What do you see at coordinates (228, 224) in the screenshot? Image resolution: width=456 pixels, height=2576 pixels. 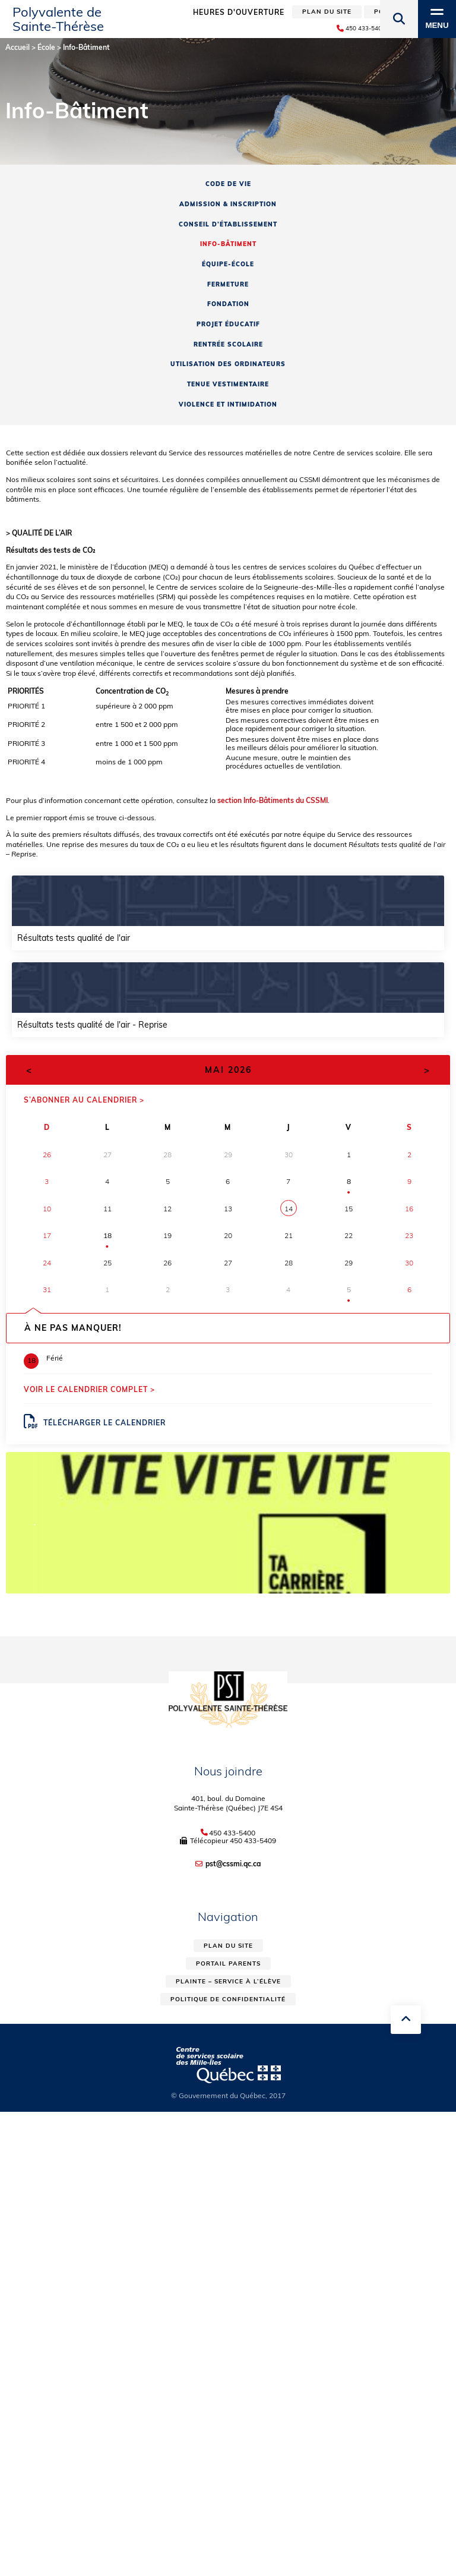 I see `Conseil d’établissement` at bounding box center [228, 224].